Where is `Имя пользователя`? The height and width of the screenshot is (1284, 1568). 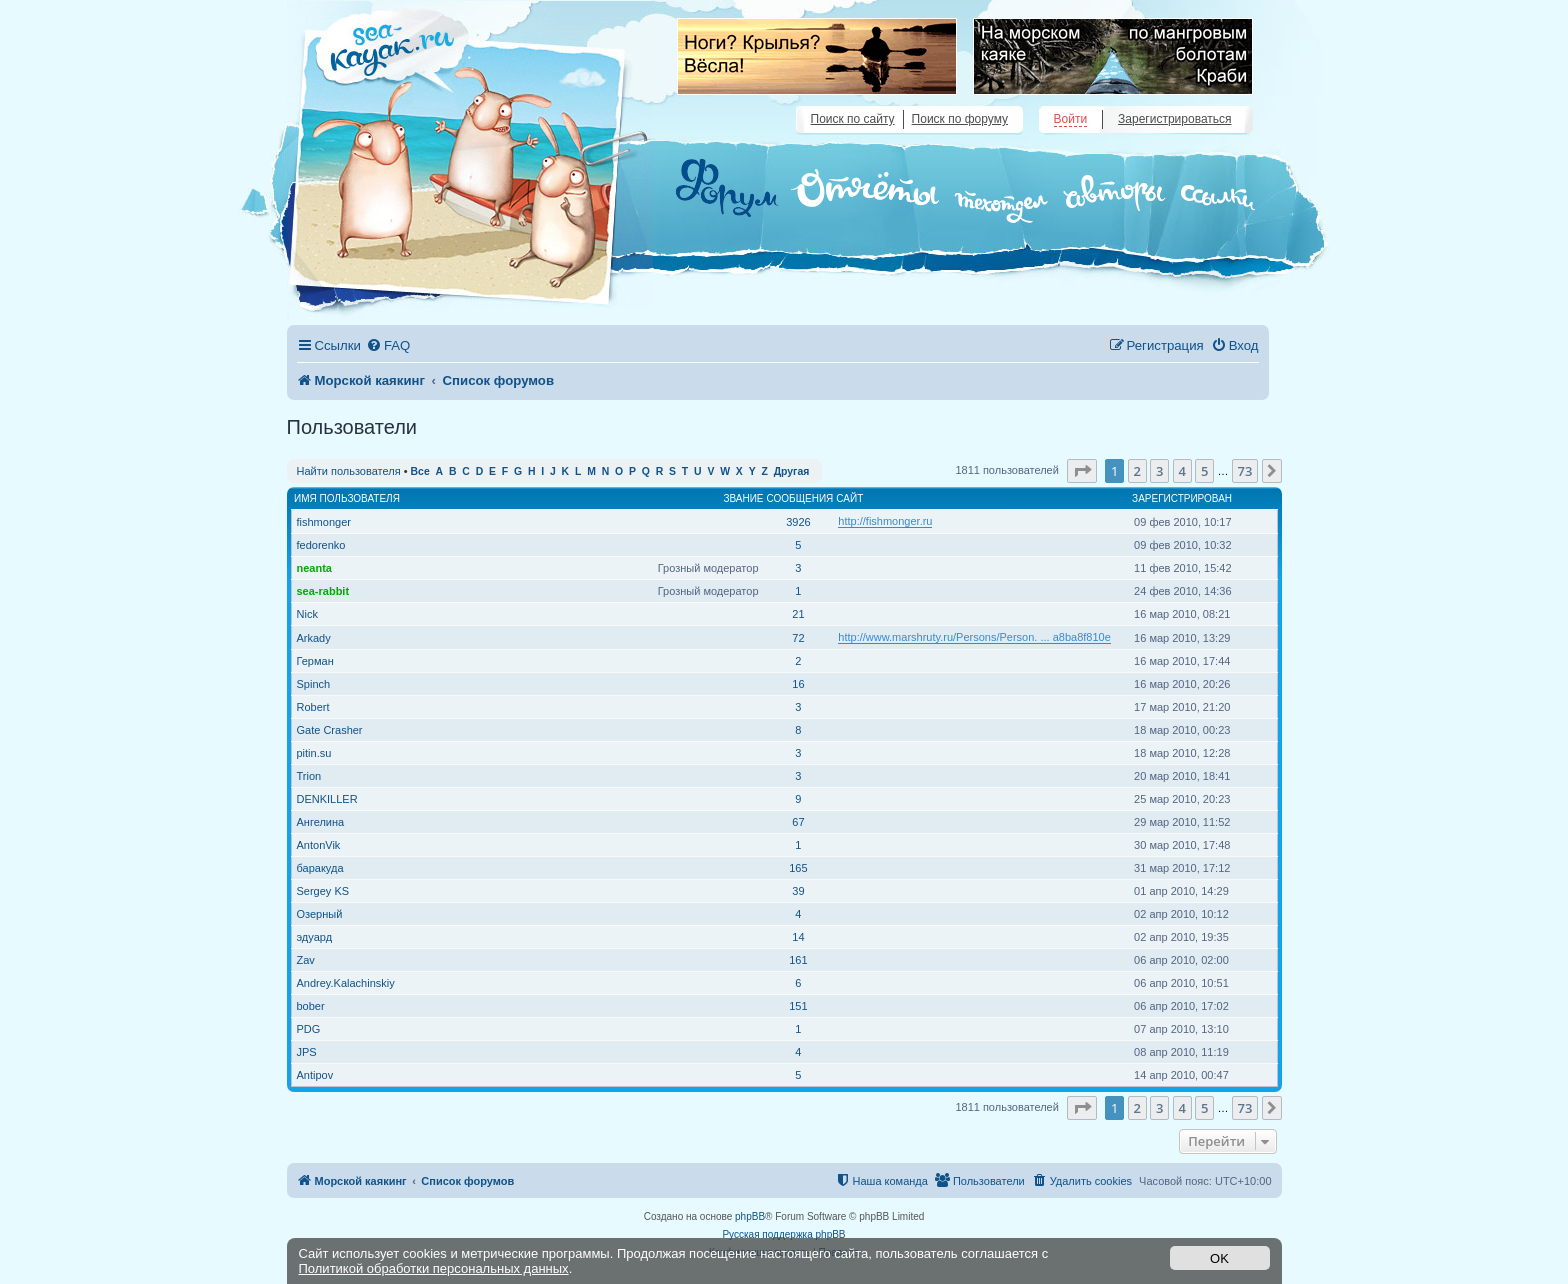
Имя пользователя is located at coordinates (347, 498).